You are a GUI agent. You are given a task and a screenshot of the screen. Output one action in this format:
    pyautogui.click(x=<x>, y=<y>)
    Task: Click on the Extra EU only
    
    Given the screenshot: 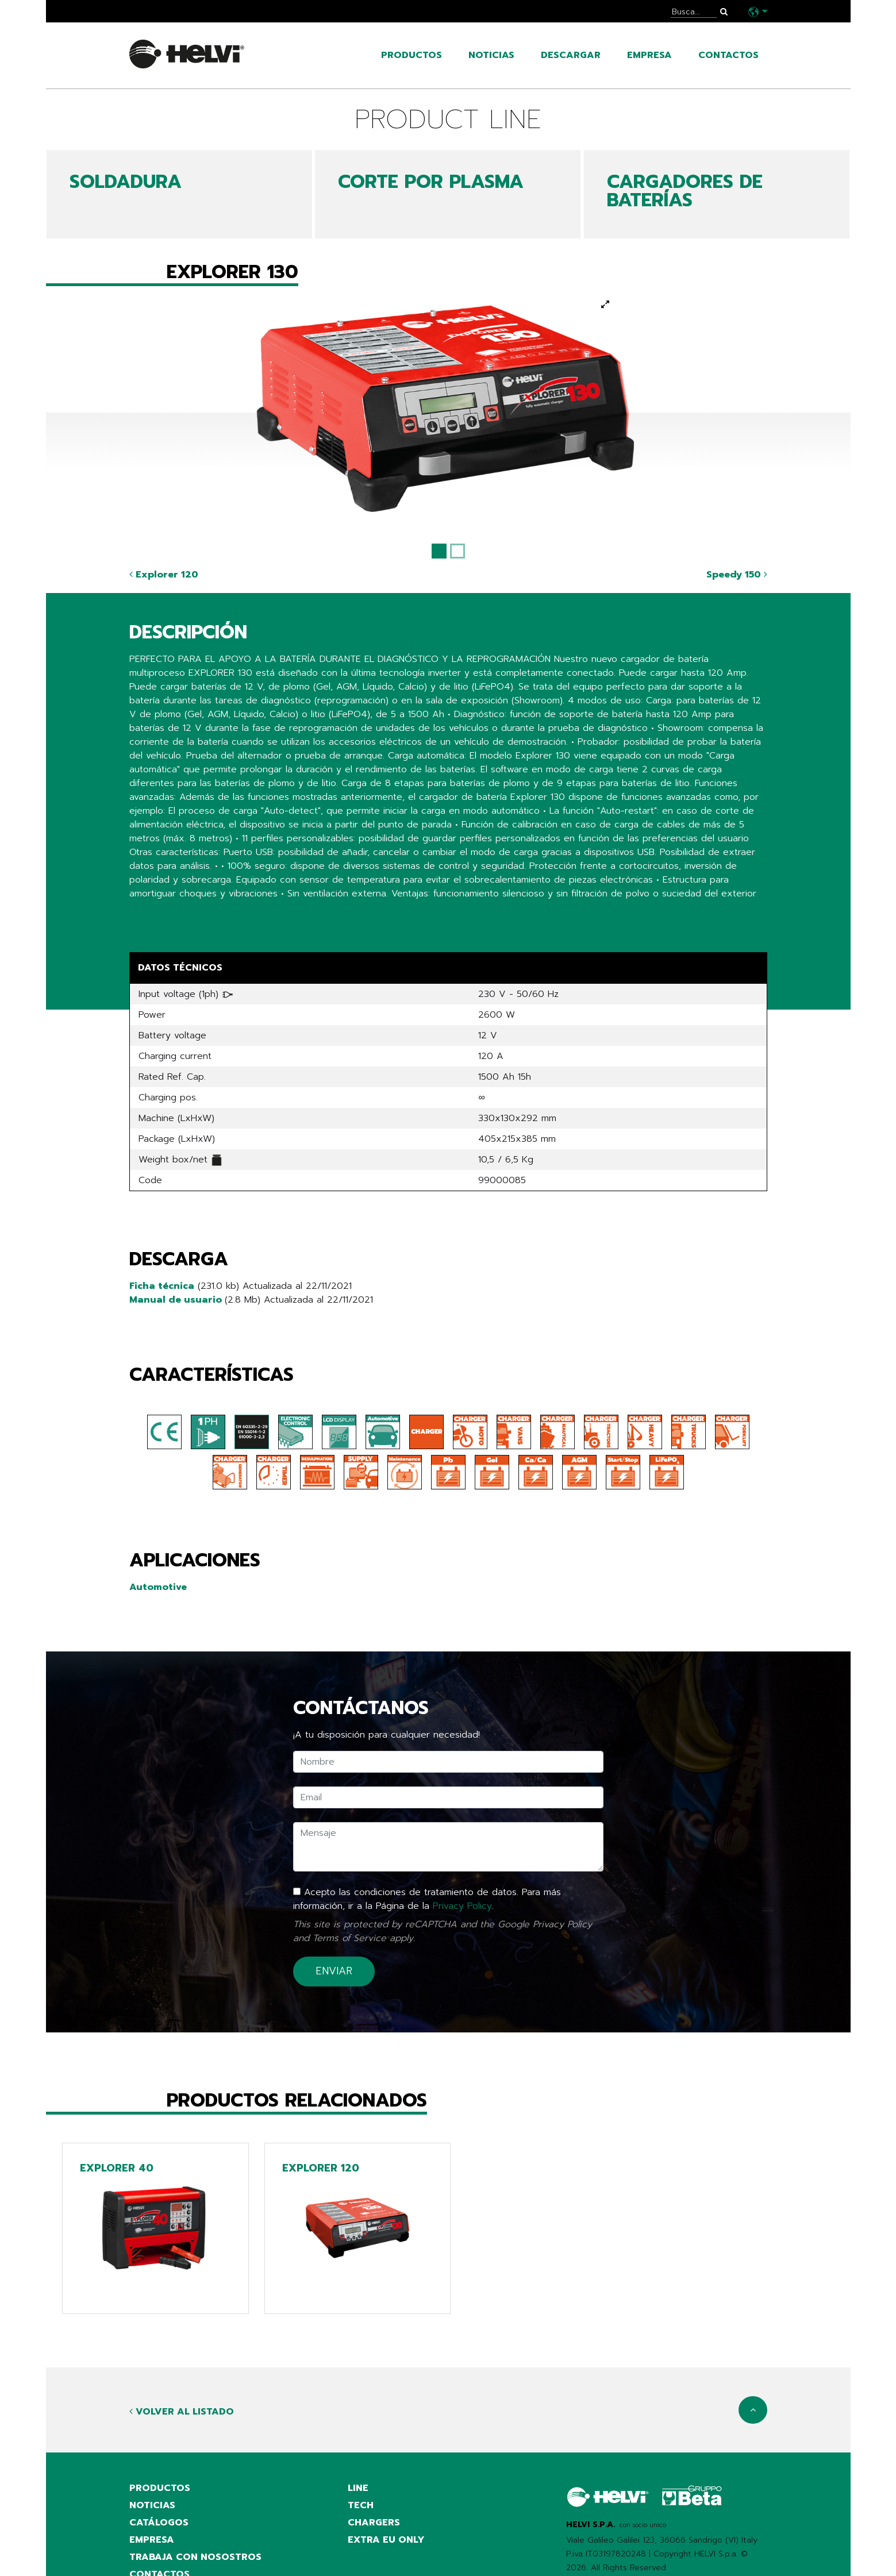 What is the action you would take?
    pyautogui.click(x=386, y=2540)
    